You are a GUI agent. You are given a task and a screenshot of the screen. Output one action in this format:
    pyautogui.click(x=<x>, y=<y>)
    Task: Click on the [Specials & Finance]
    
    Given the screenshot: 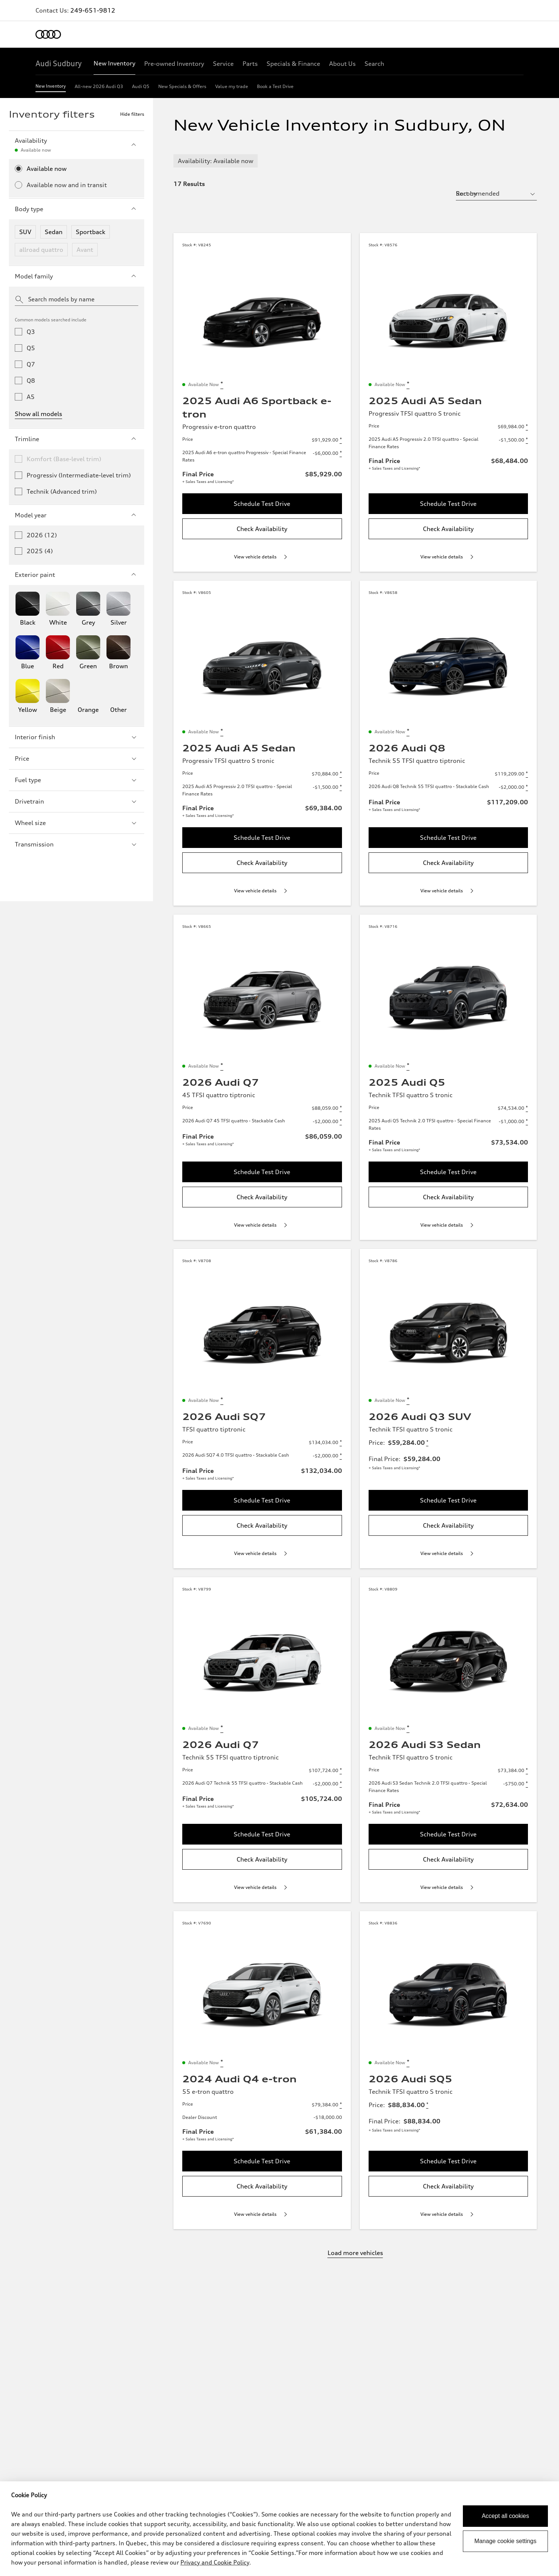 What is the action you would take?
    pyautogui.click(x=293, y=64)
    